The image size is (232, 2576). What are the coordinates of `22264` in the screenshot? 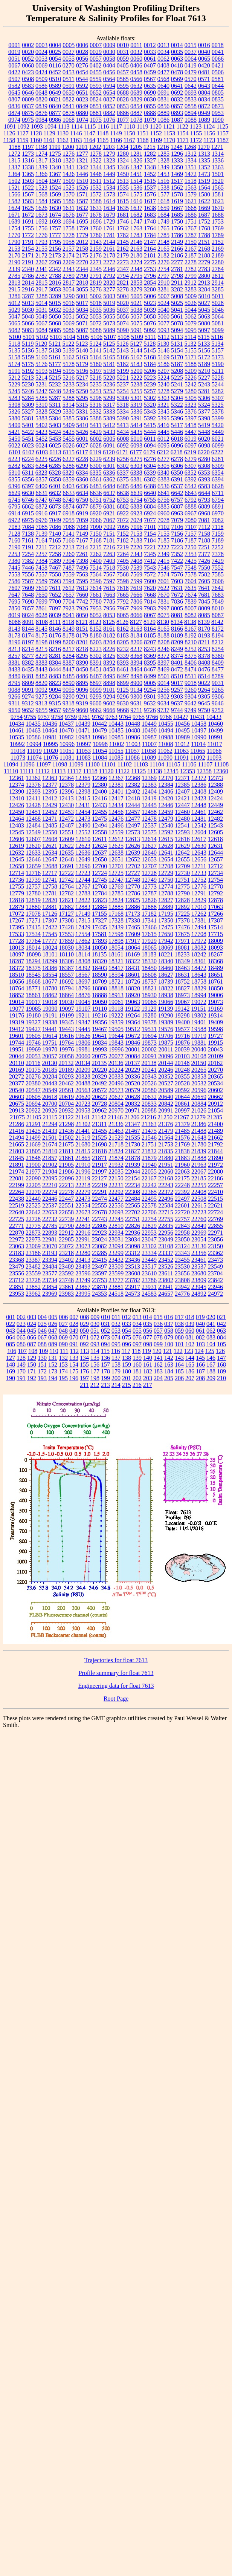 It's located at (16, 1192).